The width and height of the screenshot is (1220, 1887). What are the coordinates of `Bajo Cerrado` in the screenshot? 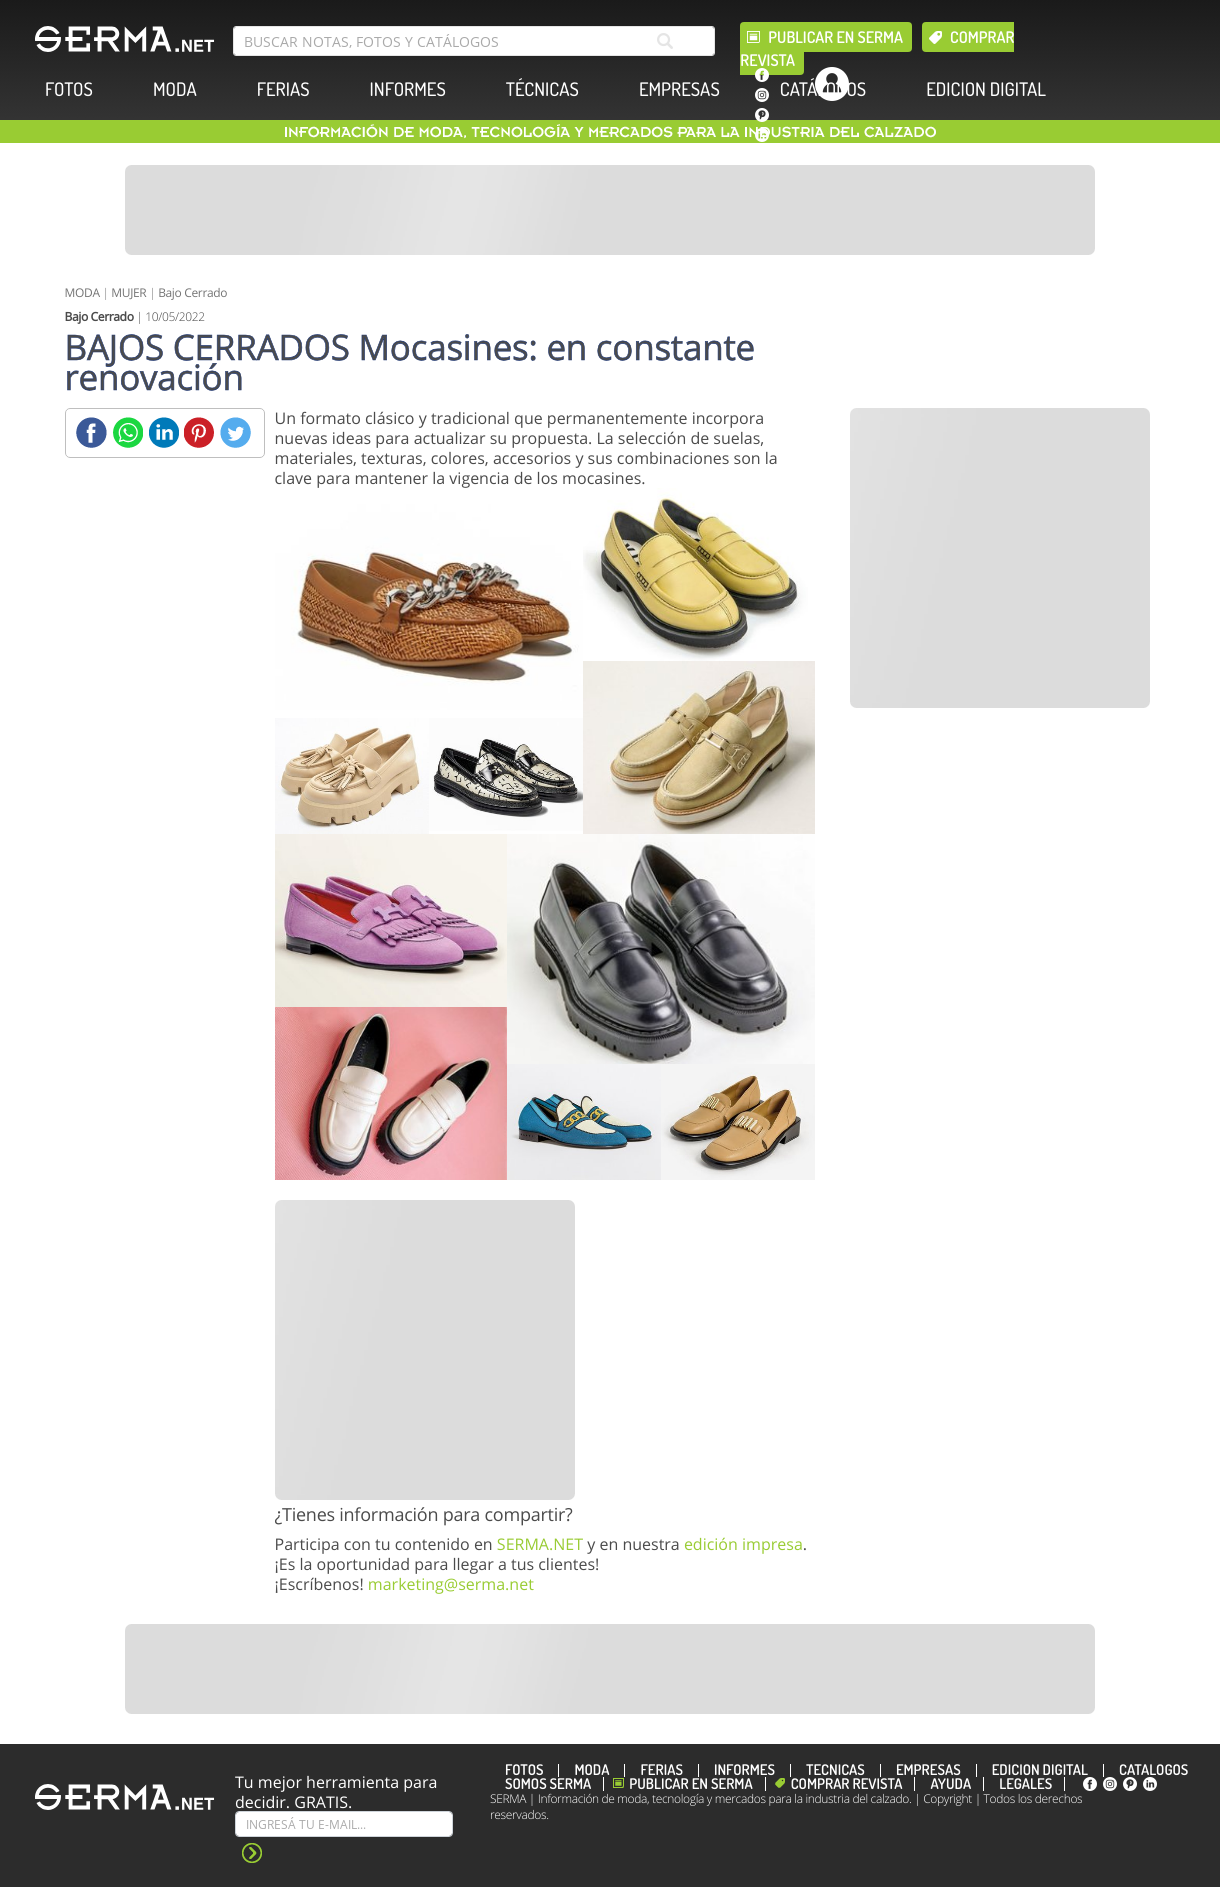 It's located at (192, 292).